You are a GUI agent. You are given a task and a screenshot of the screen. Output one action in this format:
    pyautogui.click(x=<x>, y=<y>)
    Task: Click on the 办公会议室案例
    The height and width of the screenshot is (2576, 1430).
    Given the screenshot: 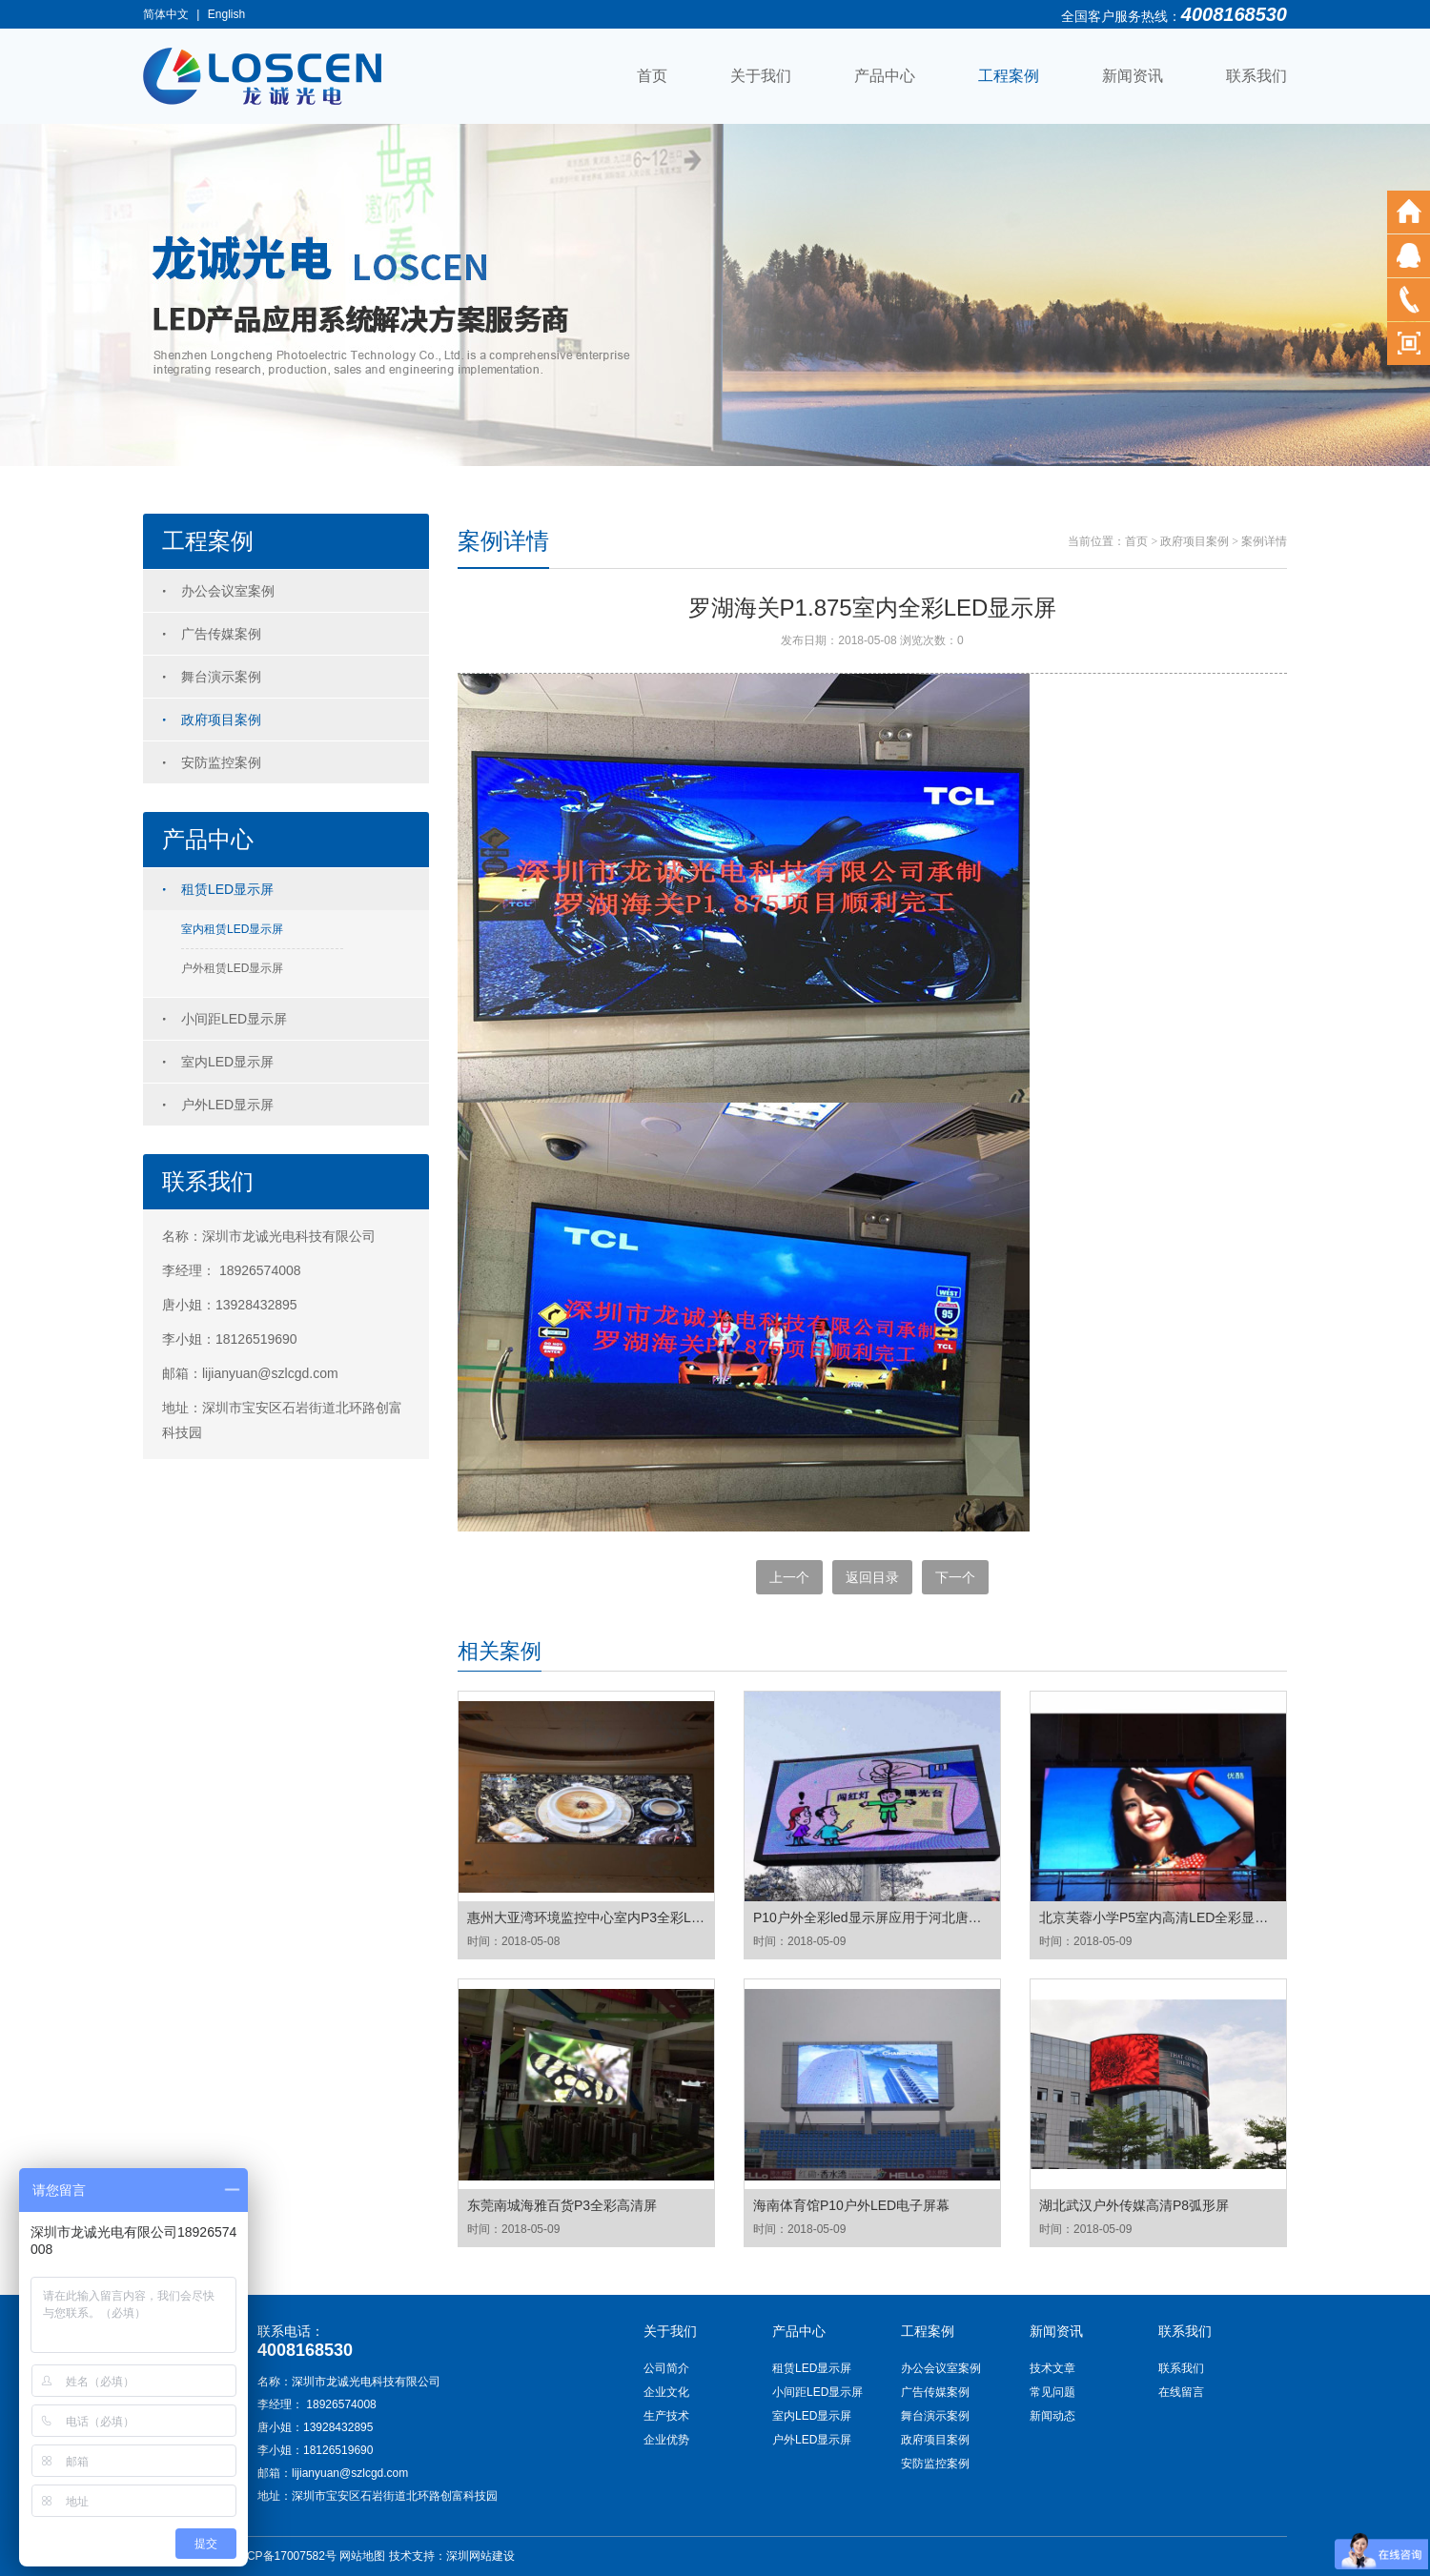 What is the action you would take?
    pyautogui.click(x=228, y=590)
    